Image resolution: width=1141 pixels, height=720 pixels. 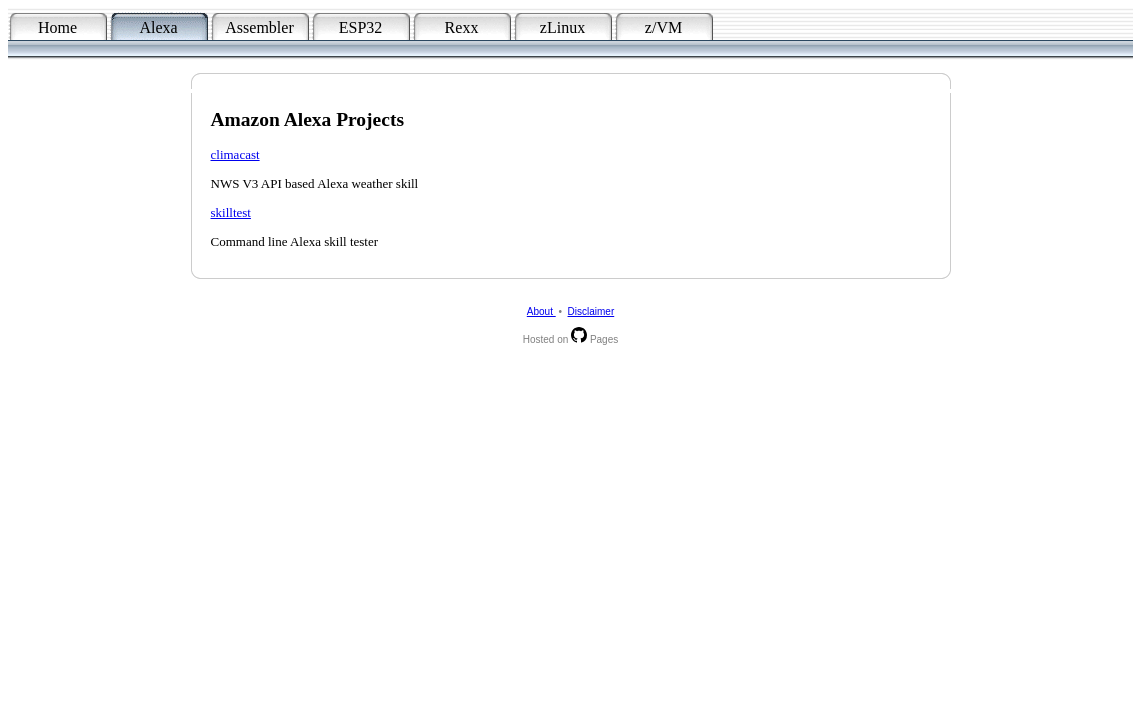 What do you see at coordinates (591, 311) in the screenshot?
I see `Disclaimer` at bounding box center [591, 311].